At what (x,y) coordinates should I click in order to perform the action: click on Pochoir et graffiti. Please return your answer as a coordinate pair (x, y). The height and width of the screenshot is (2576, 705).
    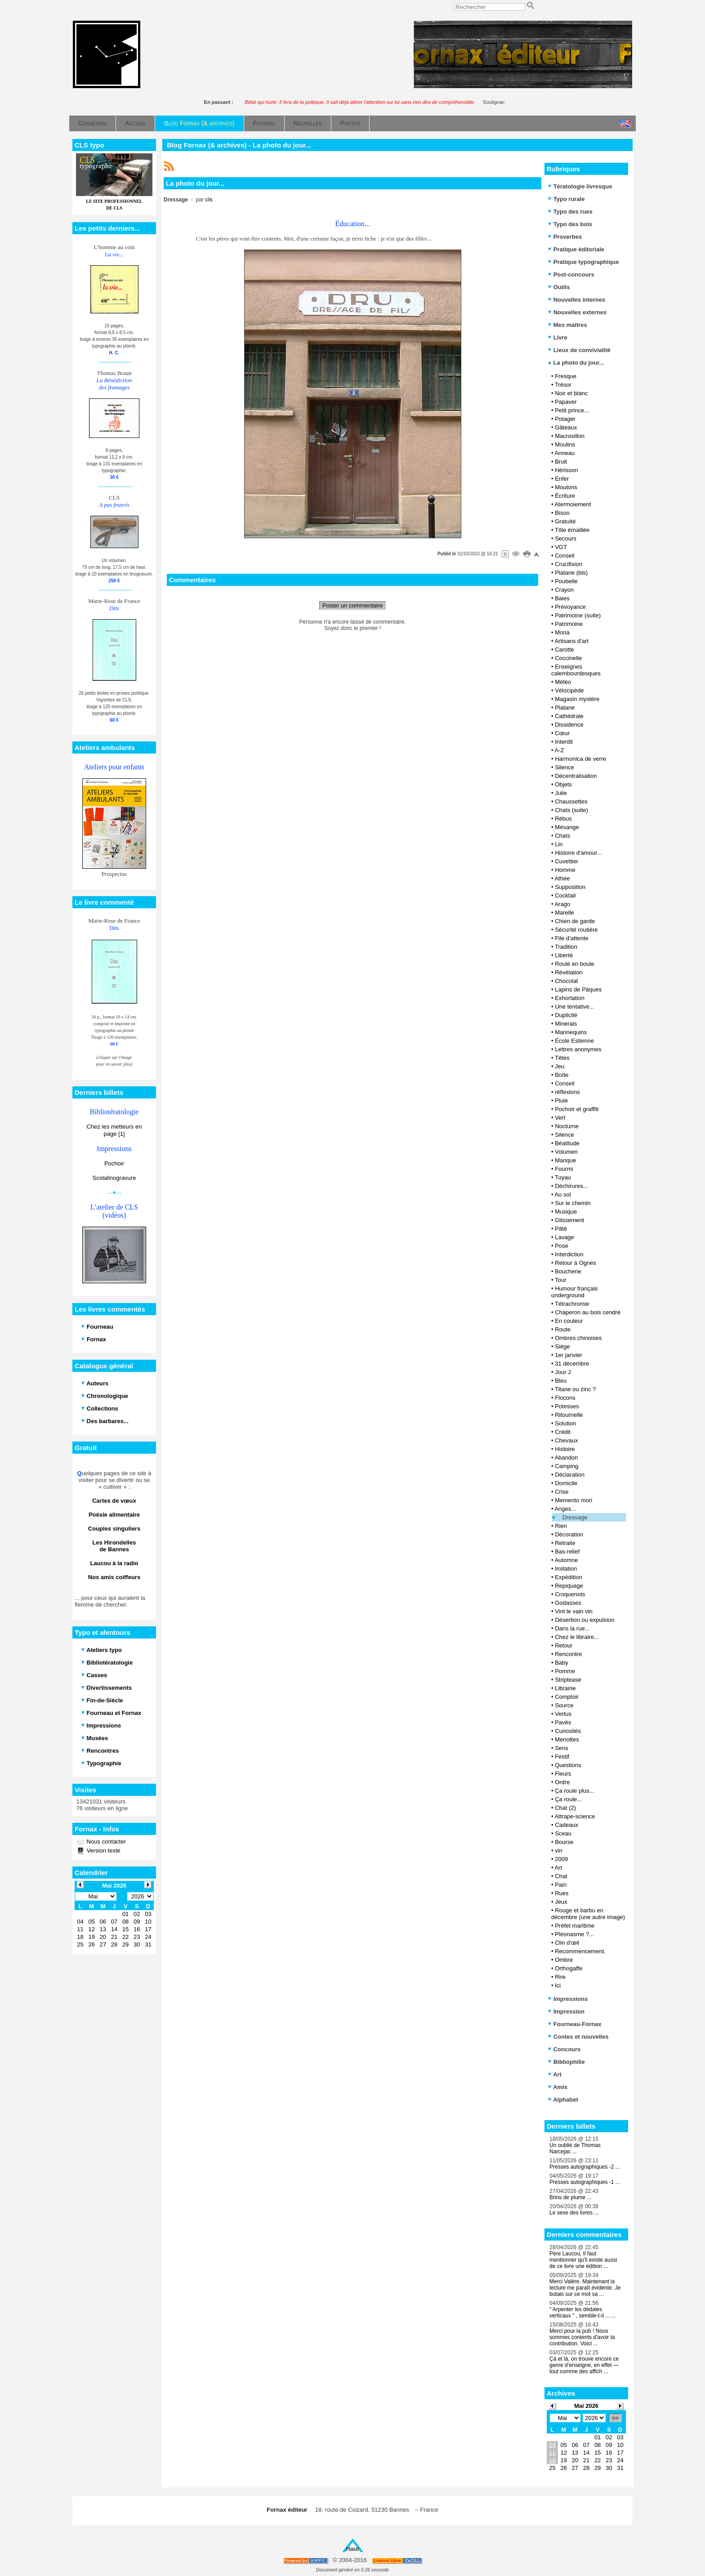
    Looking at the image, I should click on (576, 1109).